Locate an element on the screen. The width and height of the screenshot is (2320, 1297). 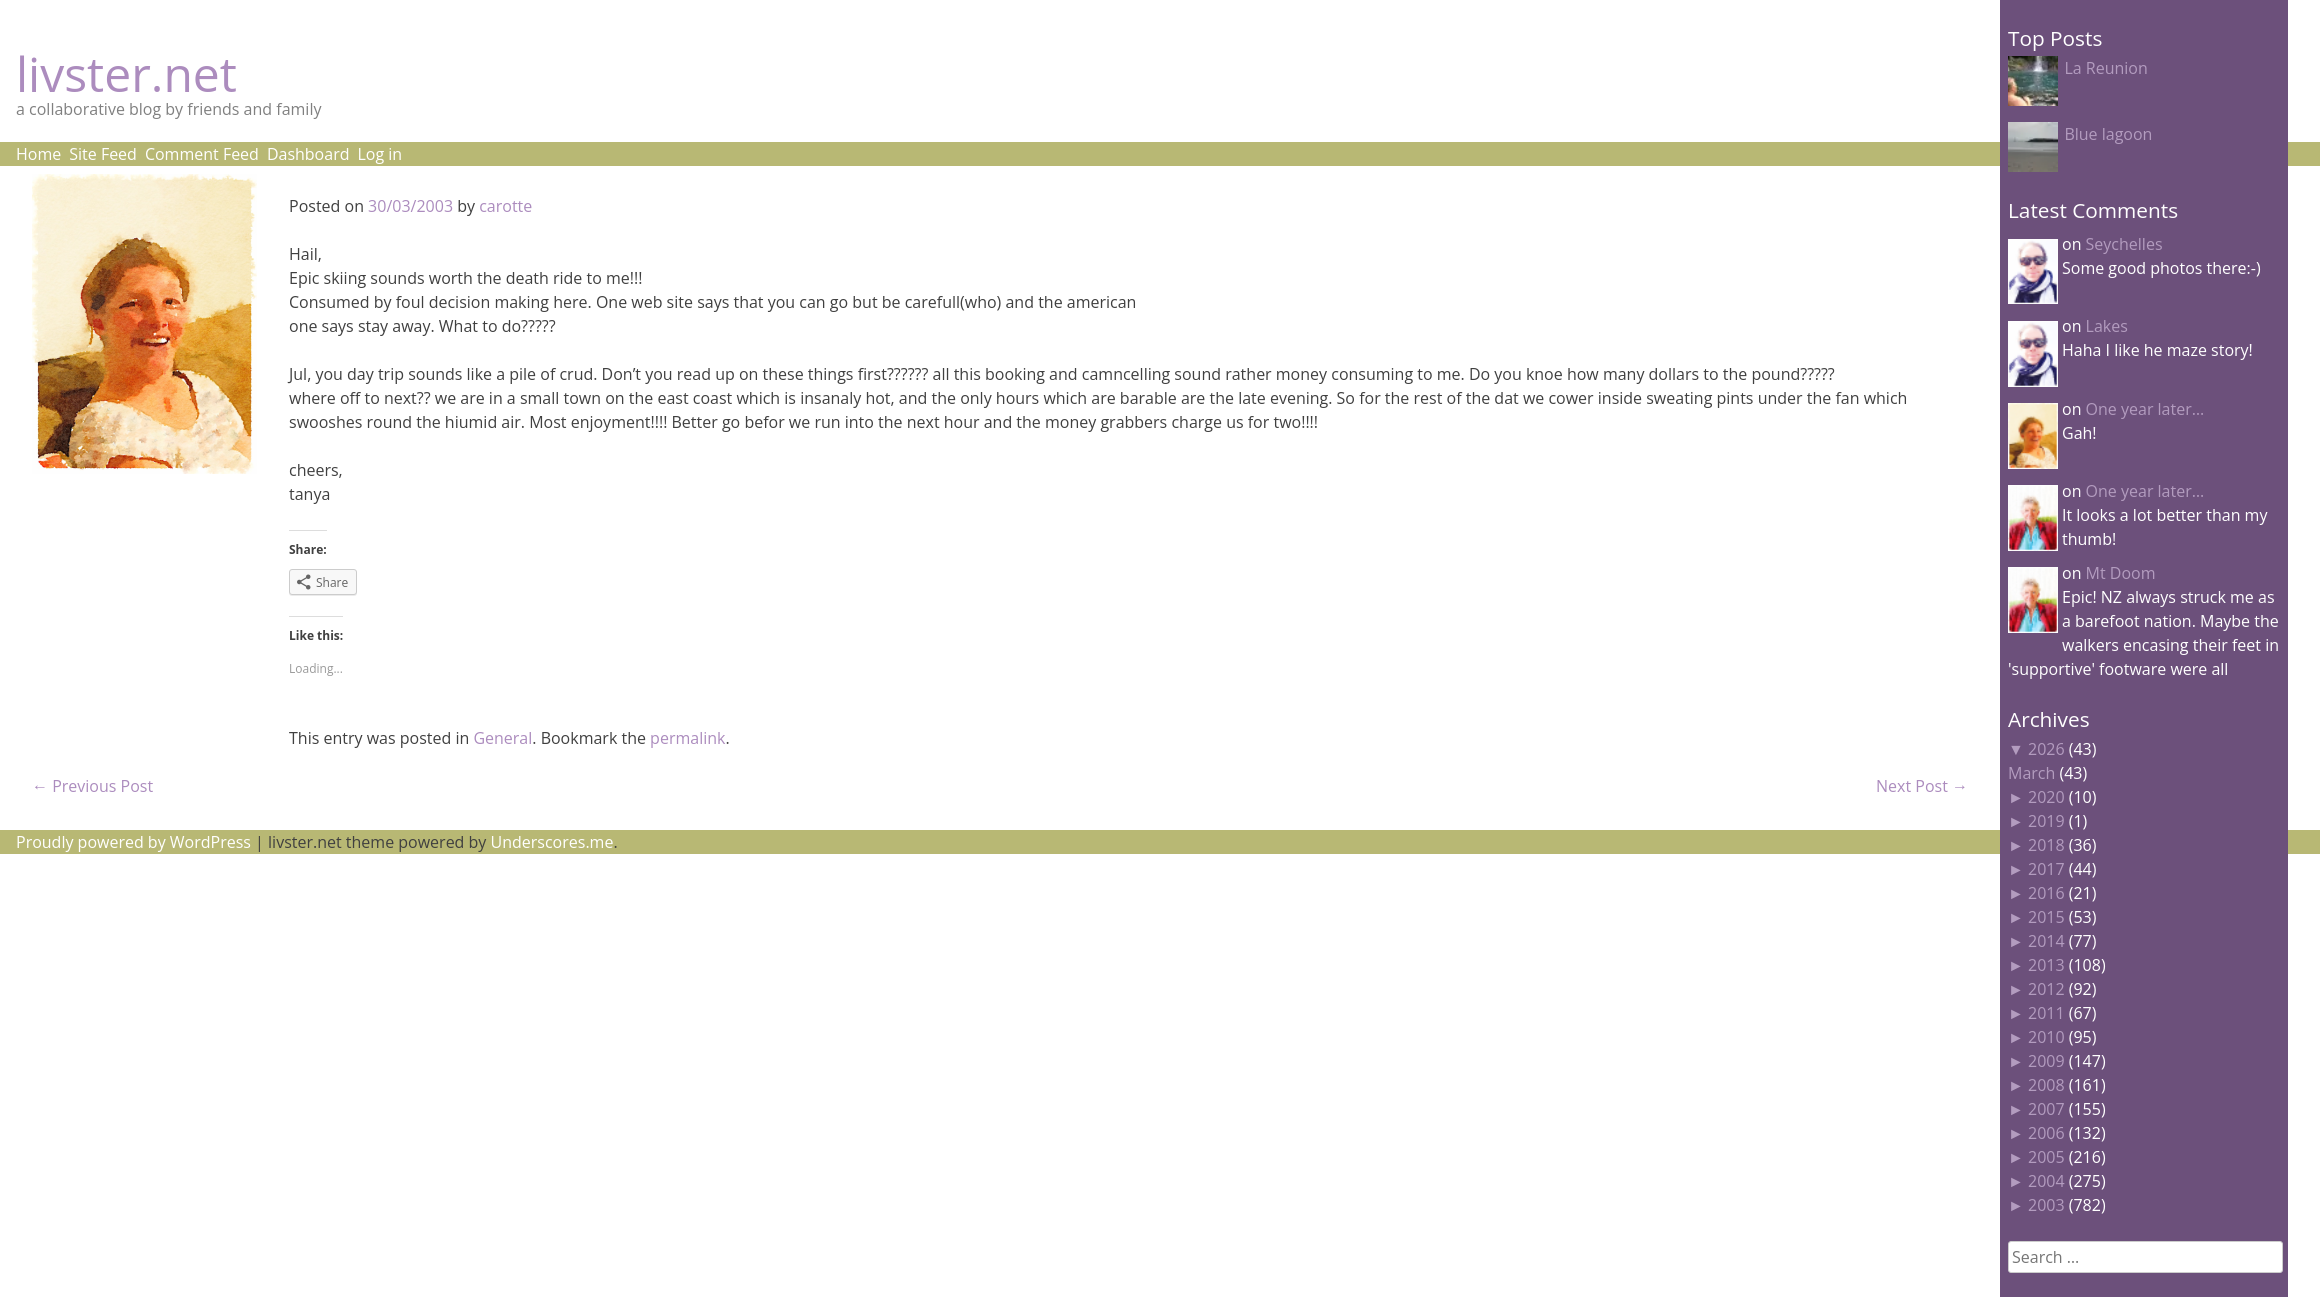
Comment Feed is located at coordinates (202, 154).